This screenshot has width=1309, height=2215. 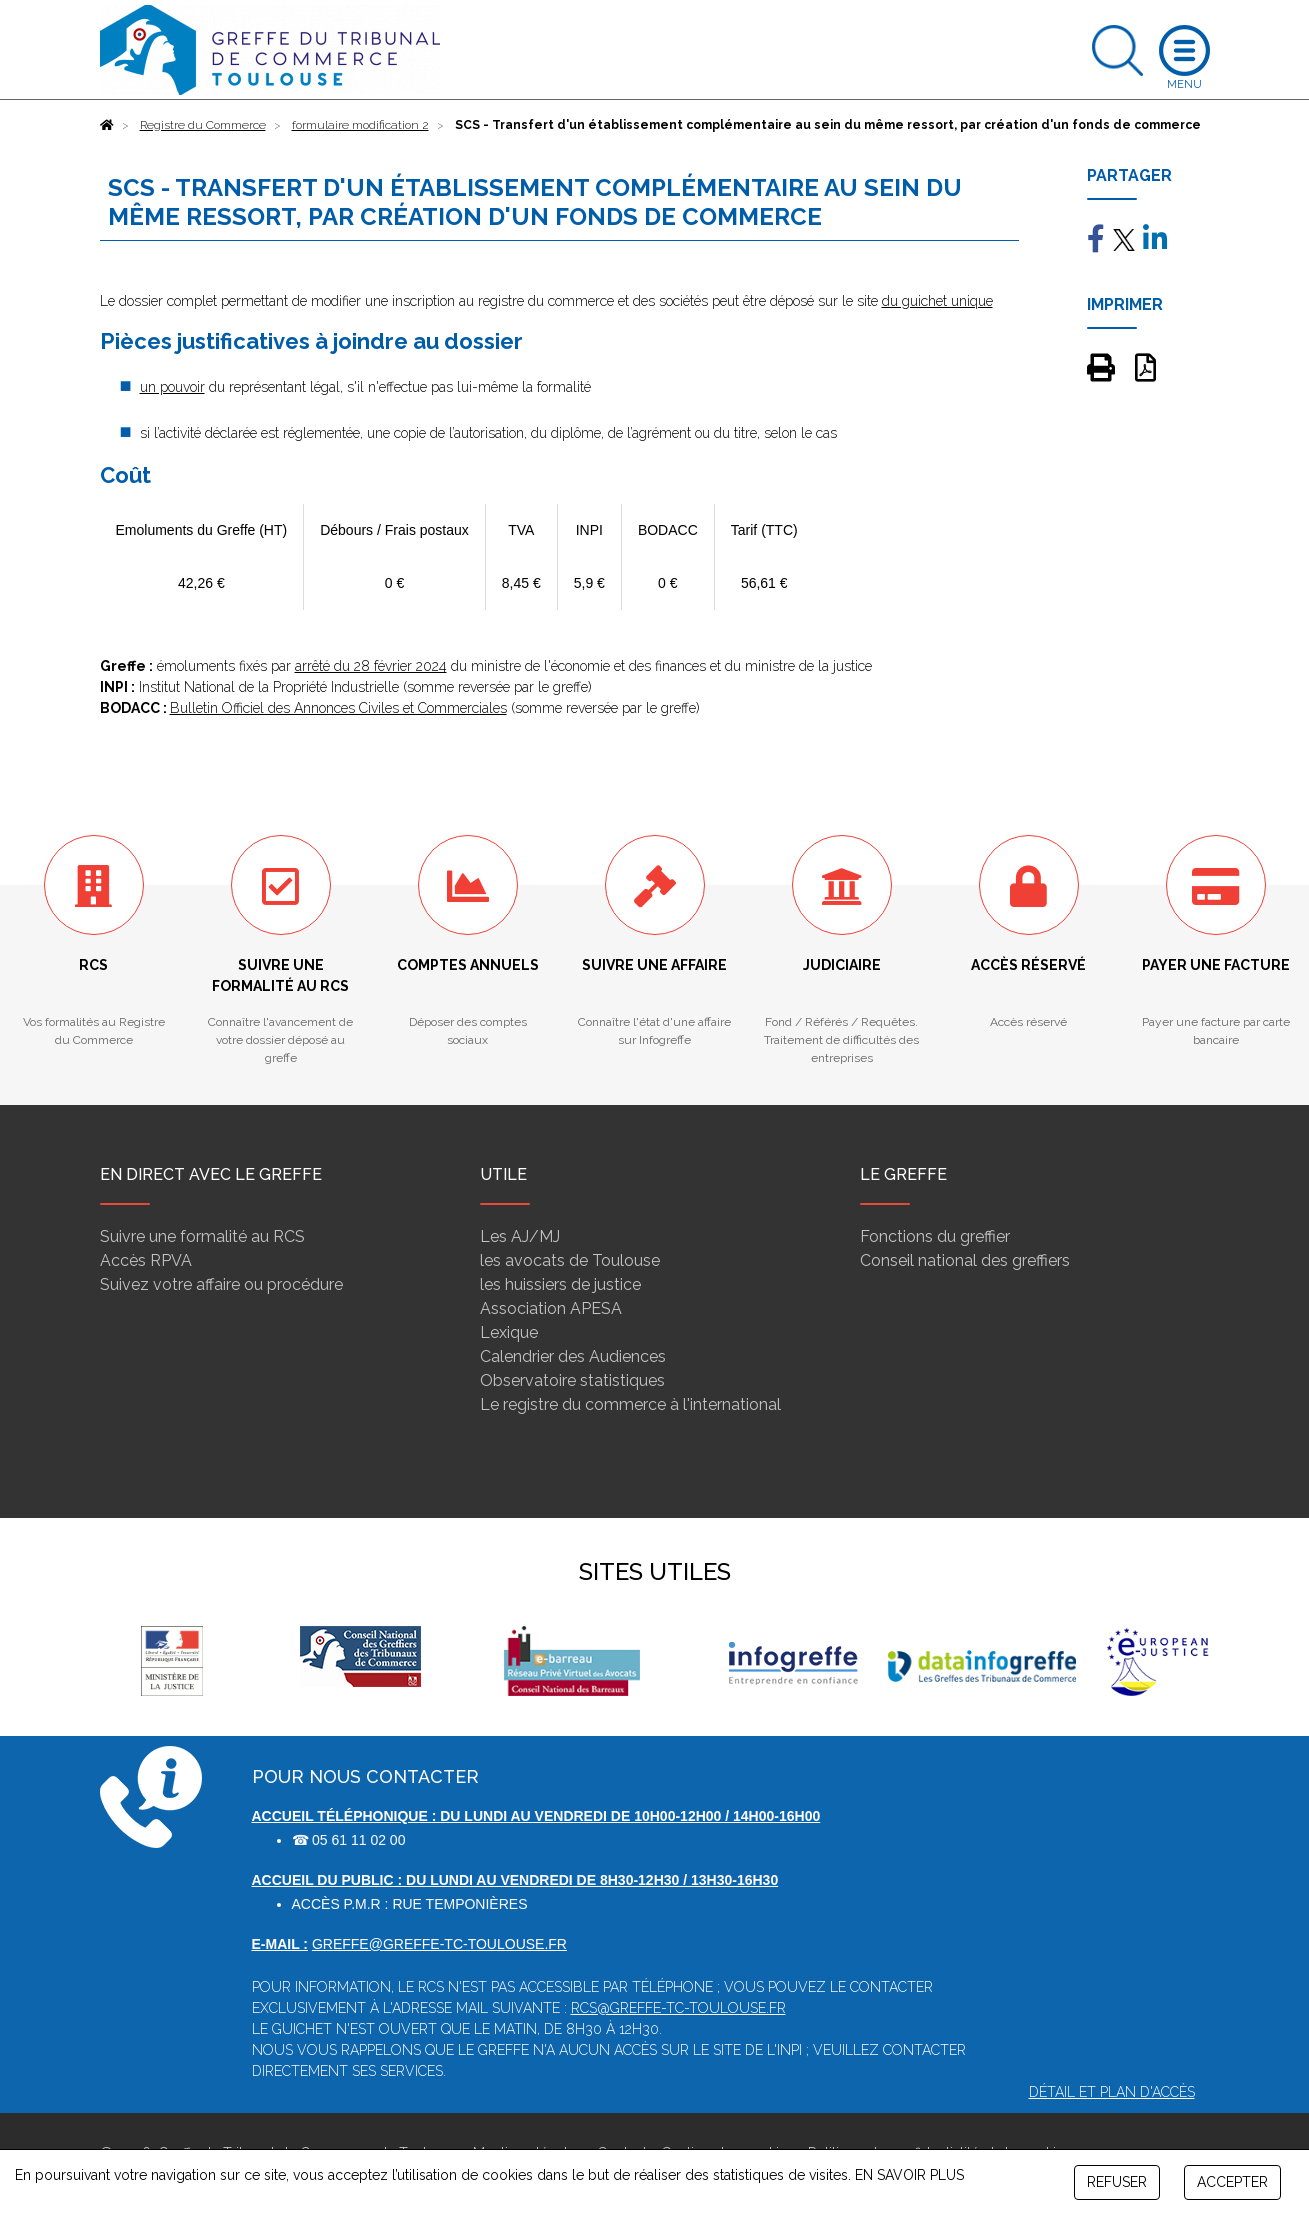 What do you see at coordinates (202, 1236) in the screenshot?
I see `Suivre une formalité au RCS` at bounding box center [202, 1236].